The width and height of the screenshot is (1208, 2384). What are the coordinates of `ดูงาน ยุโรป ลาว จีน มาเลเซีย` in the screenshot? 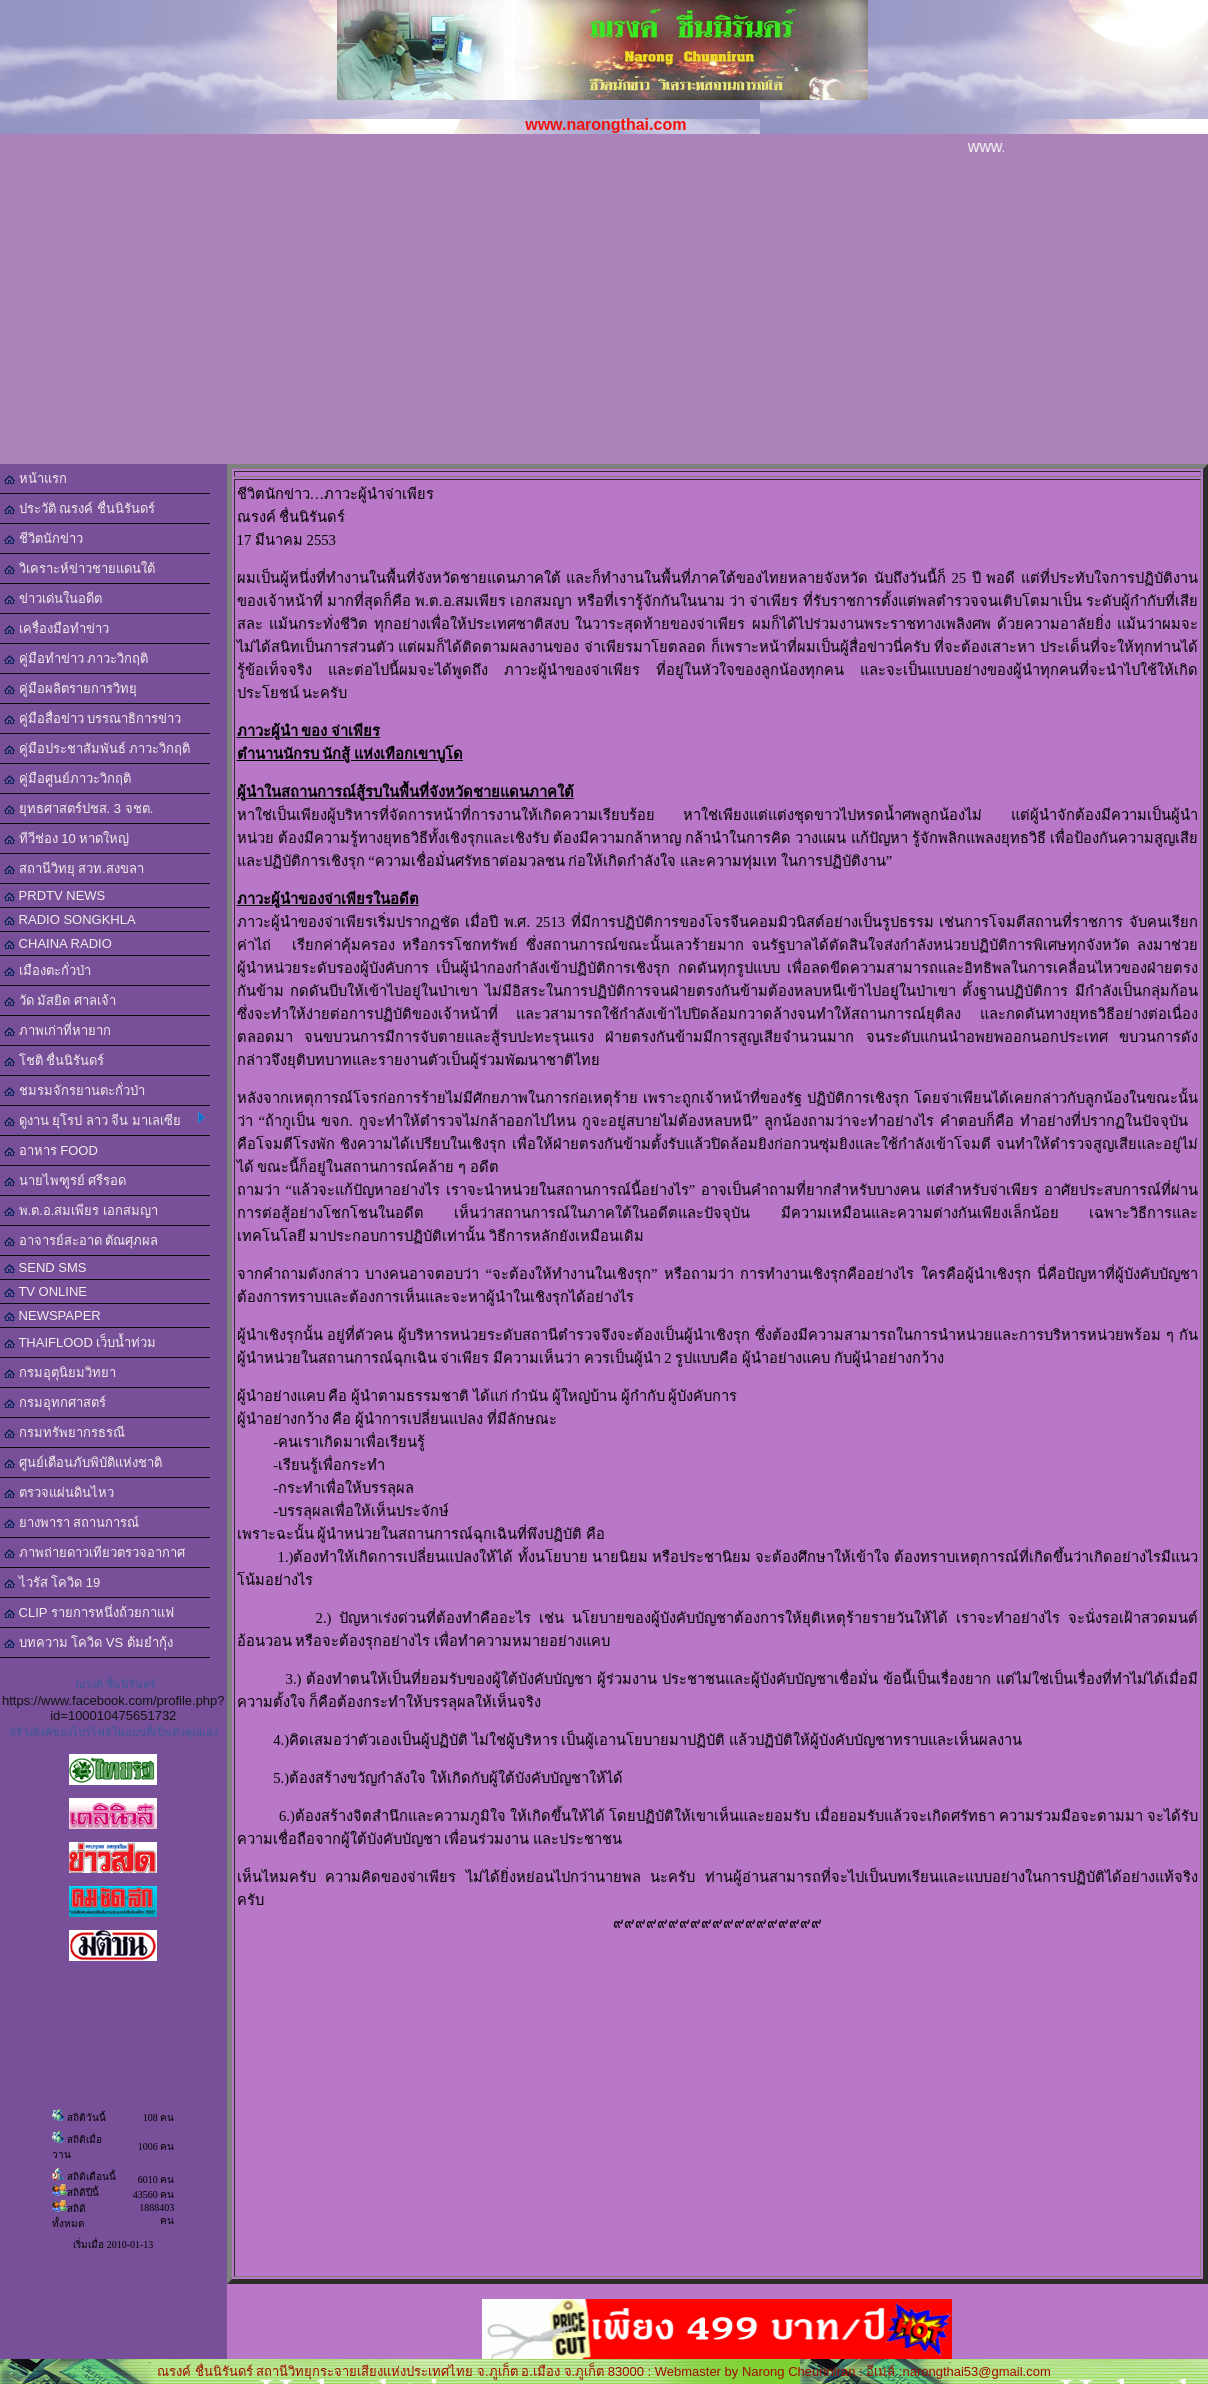 It's located at (104, 1120).